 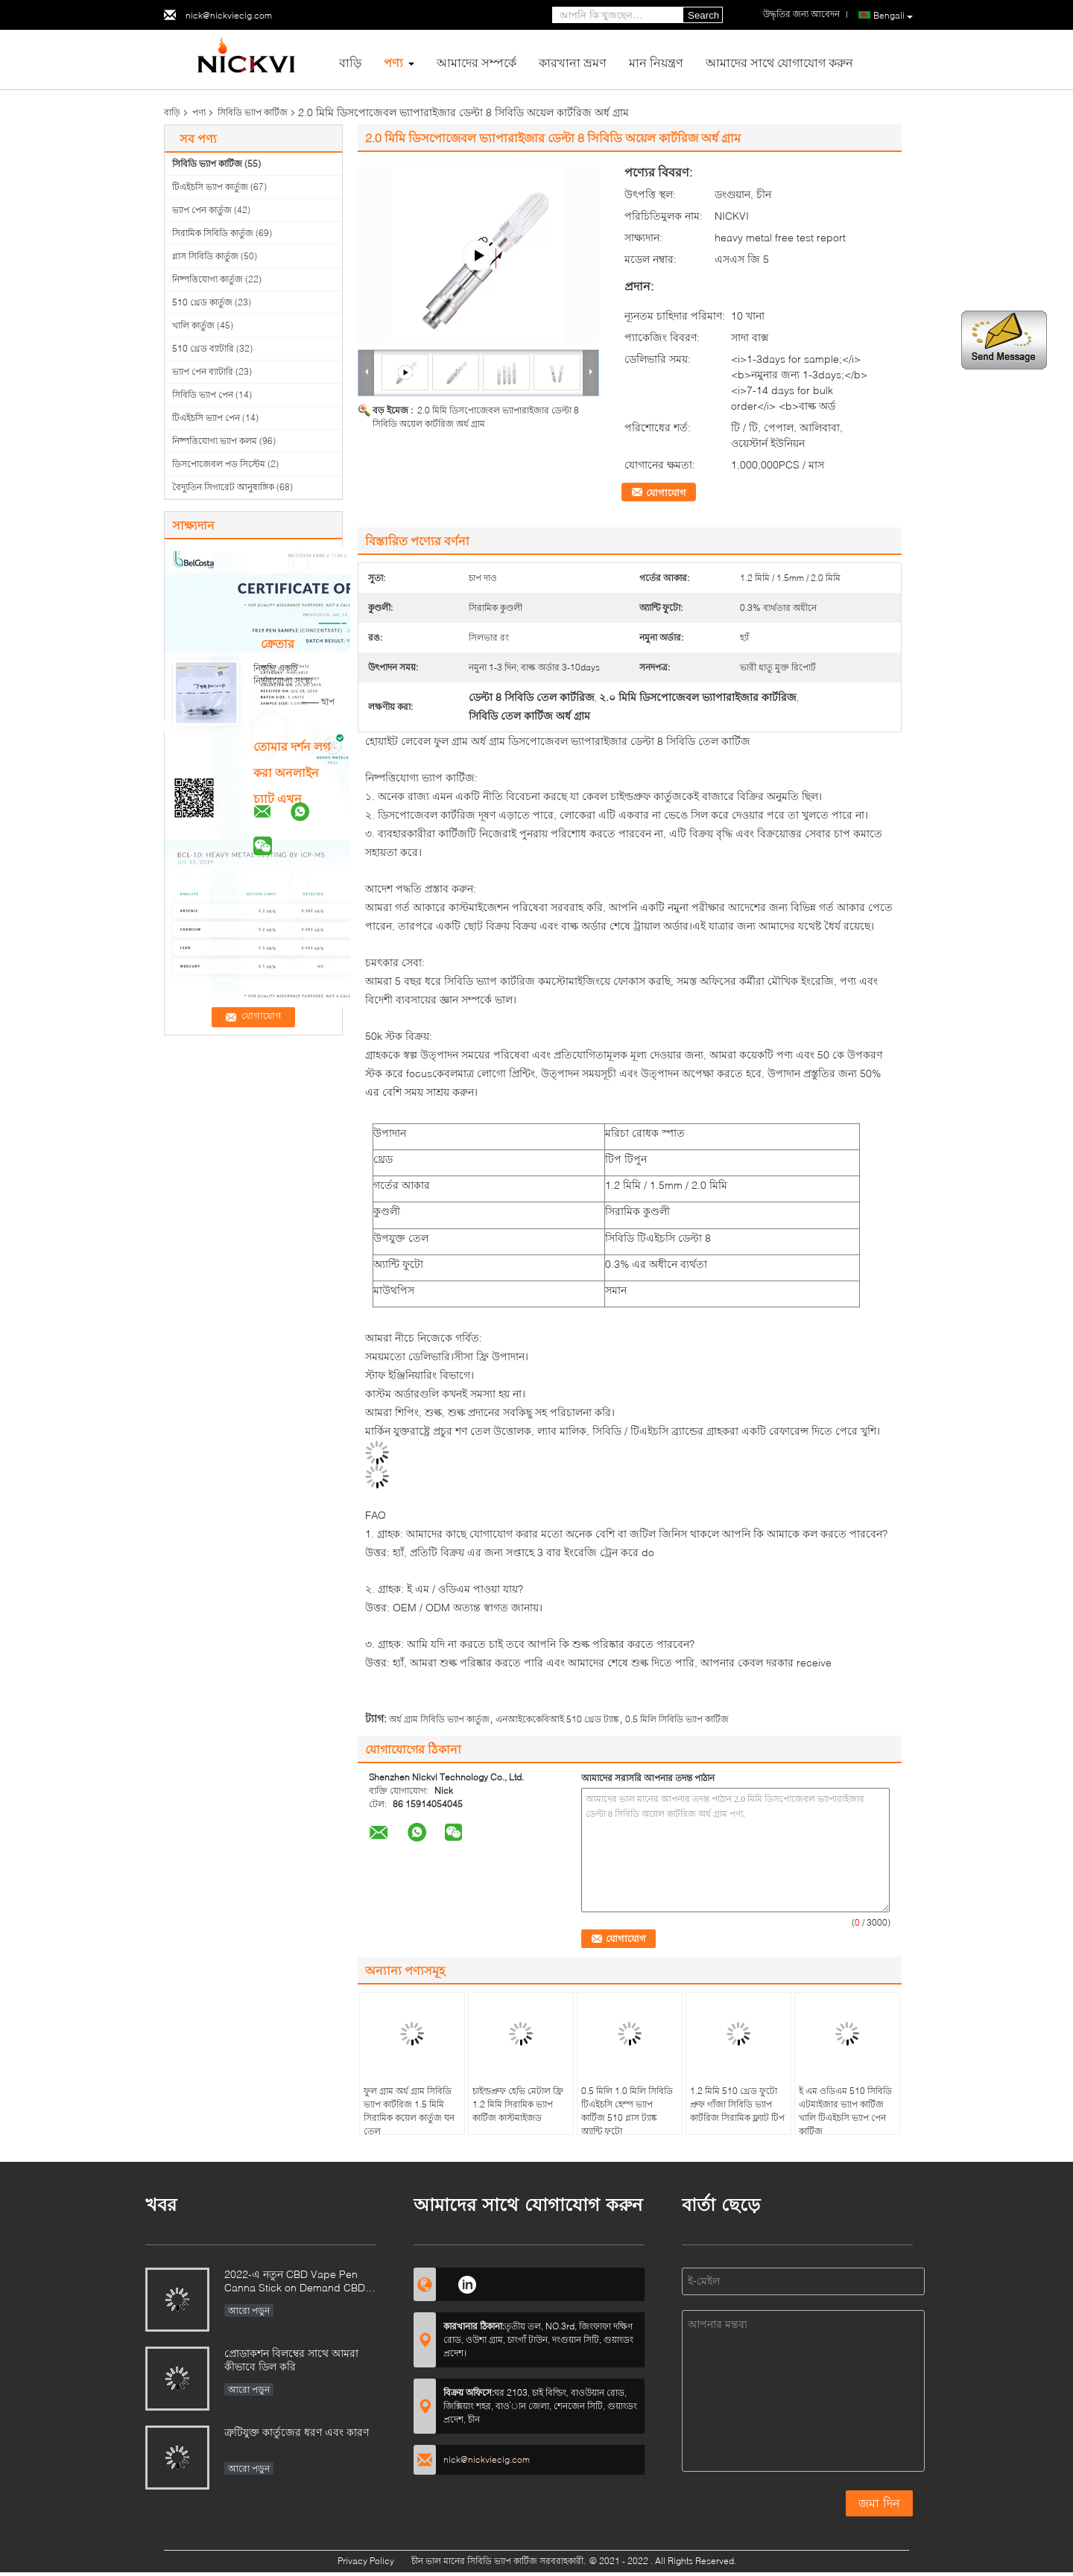 I want to click on ডিসপোজেবল পড সিস্টেম, so click(x=218, y=463).